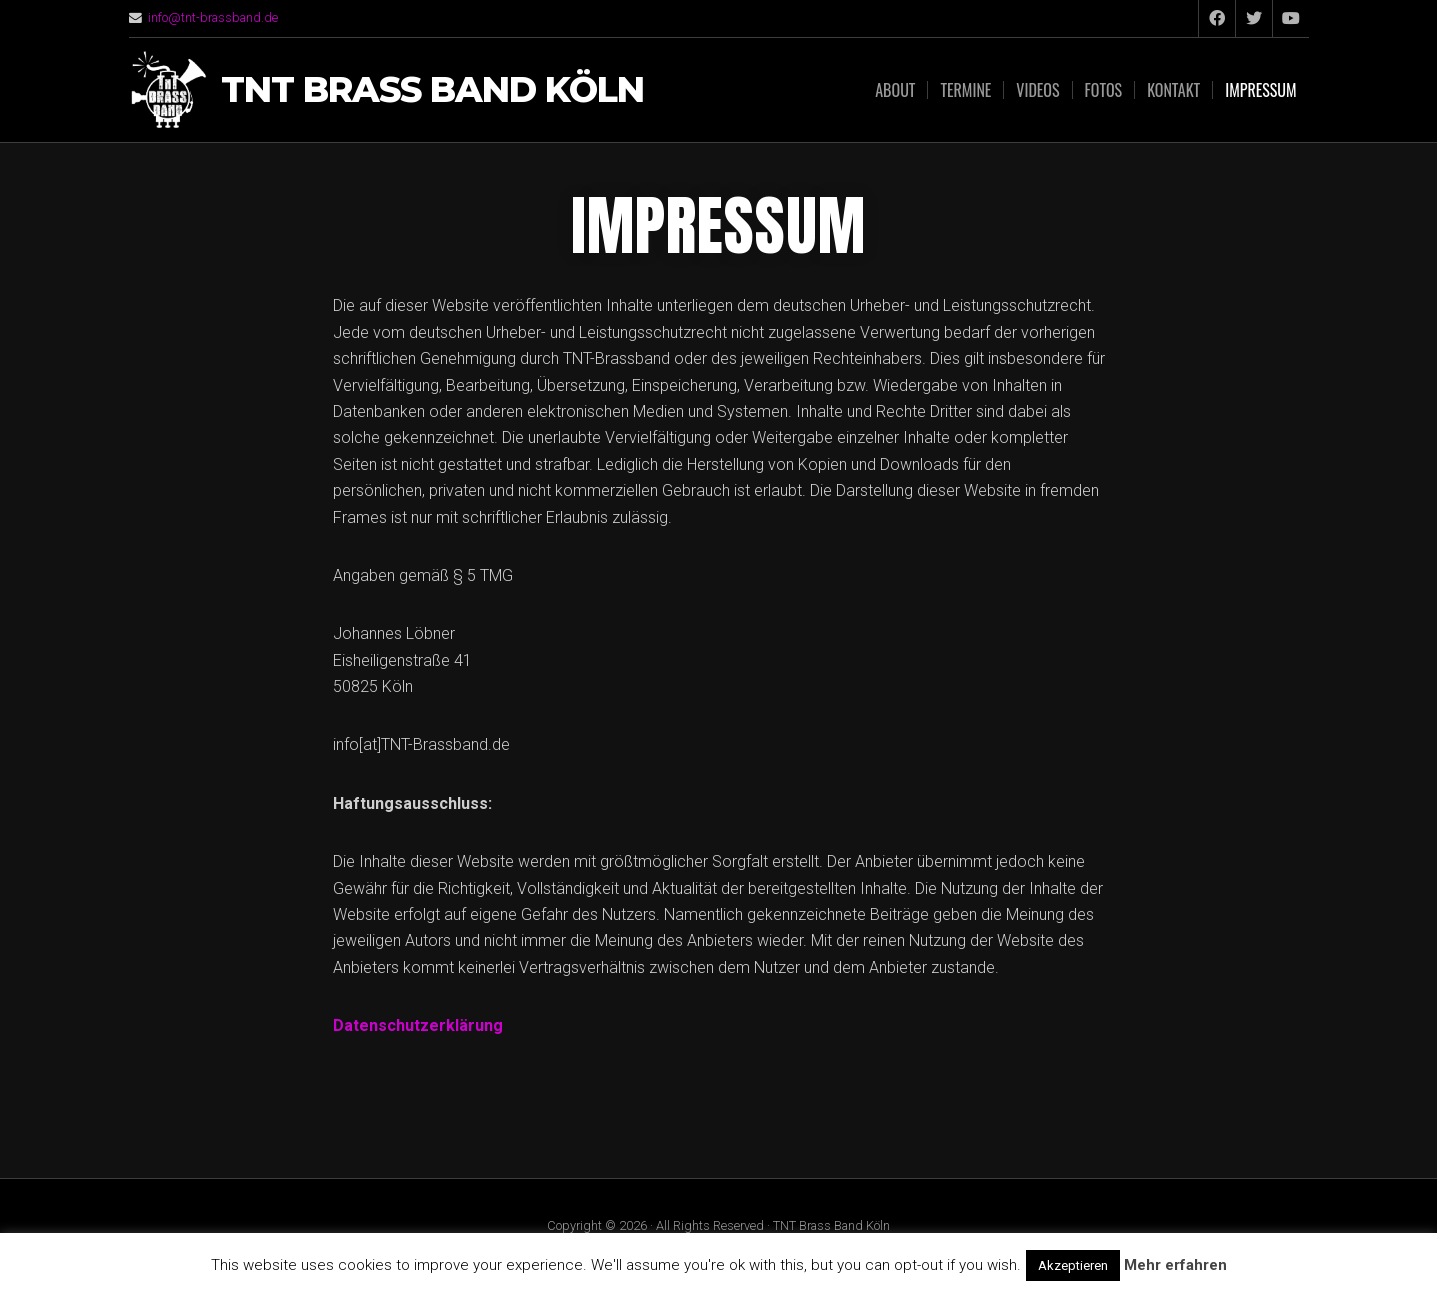 This screenshot has height=1293, width=1437. I want to click on Impressum, so click(1260, 90).